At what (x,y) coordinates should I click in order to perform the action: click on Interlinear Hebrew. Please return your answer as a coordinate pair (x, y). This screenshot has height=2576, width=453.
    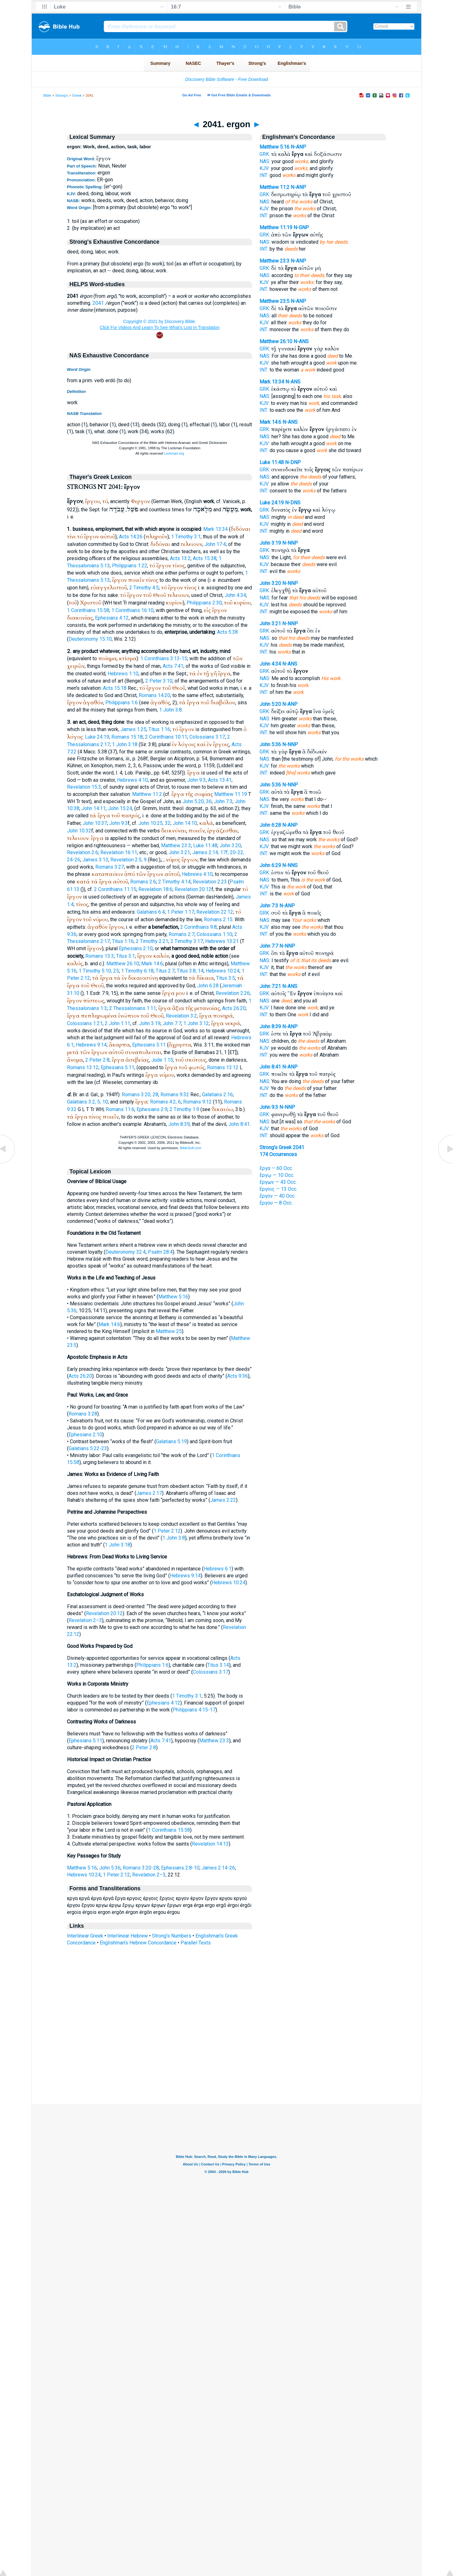
    Looking at the image, I should click on (127, 1936).